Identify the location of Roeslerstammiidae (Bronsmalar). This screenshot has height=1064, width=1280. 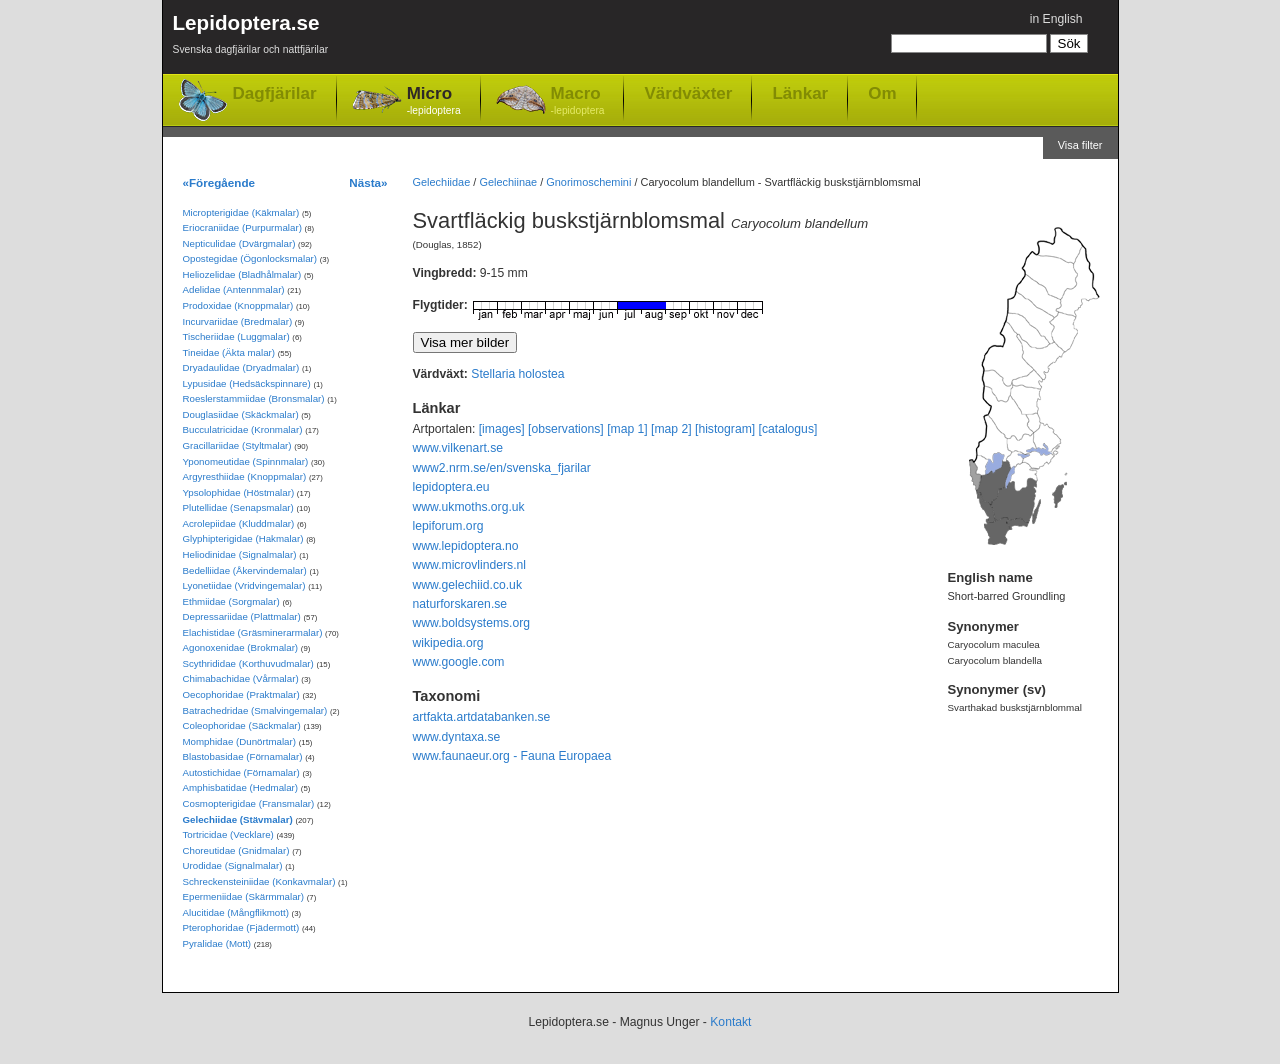
(254, 398).